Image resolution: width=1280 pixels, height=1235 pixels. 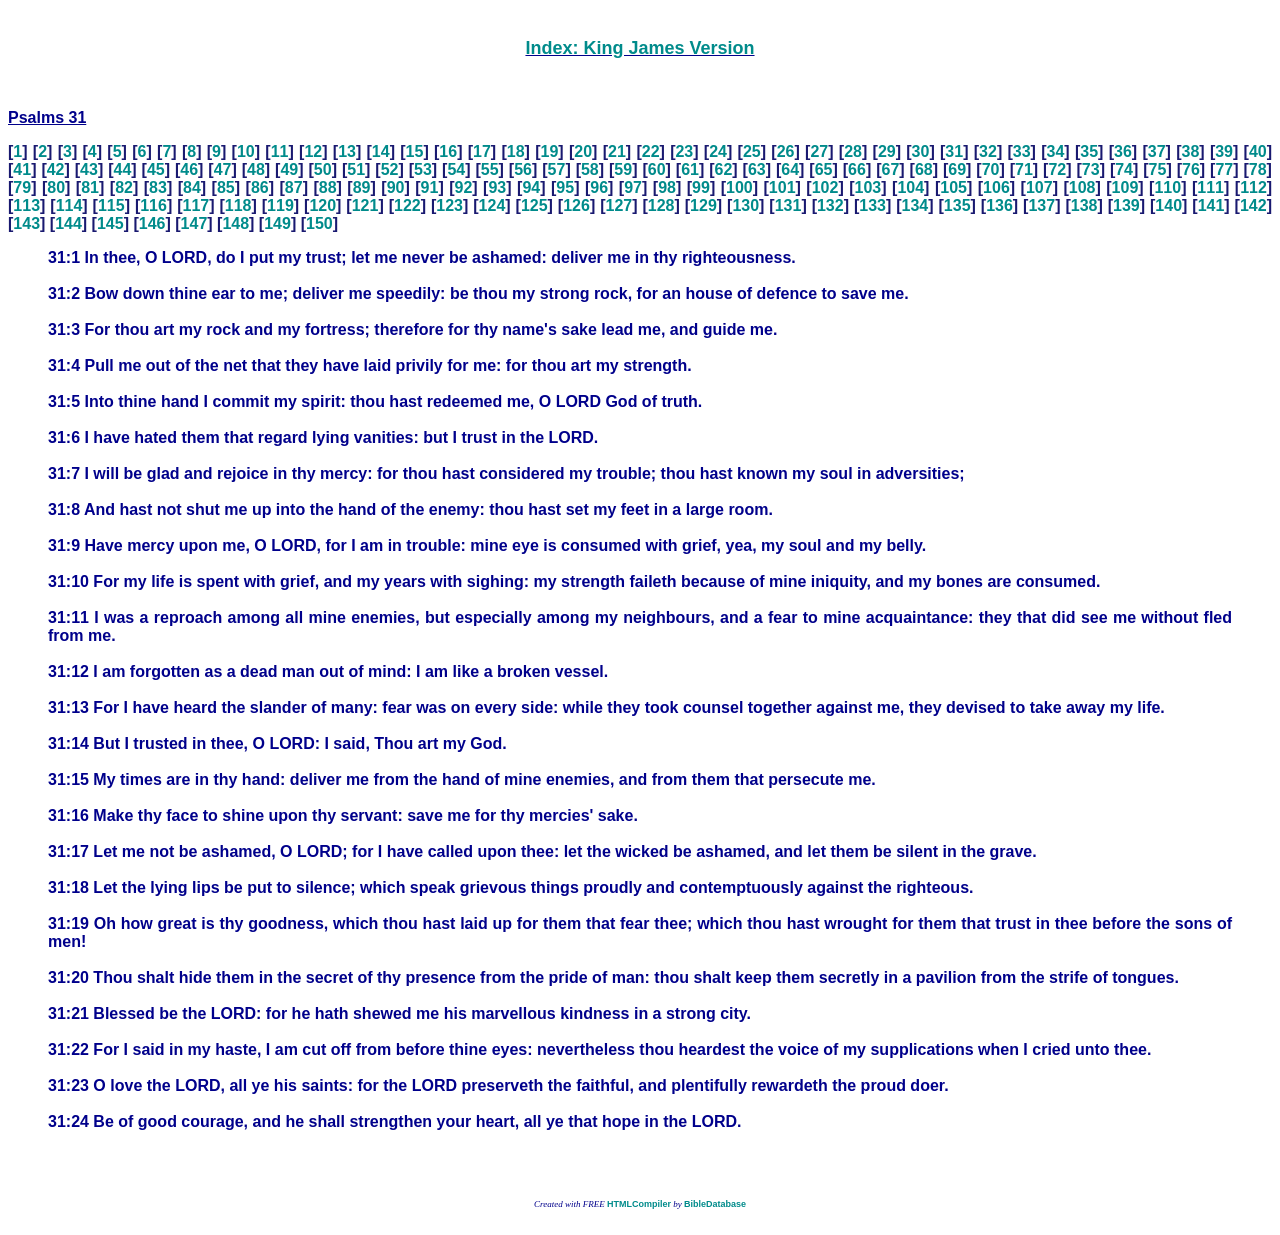 I want to click on 32, so click(x=988, y=151).